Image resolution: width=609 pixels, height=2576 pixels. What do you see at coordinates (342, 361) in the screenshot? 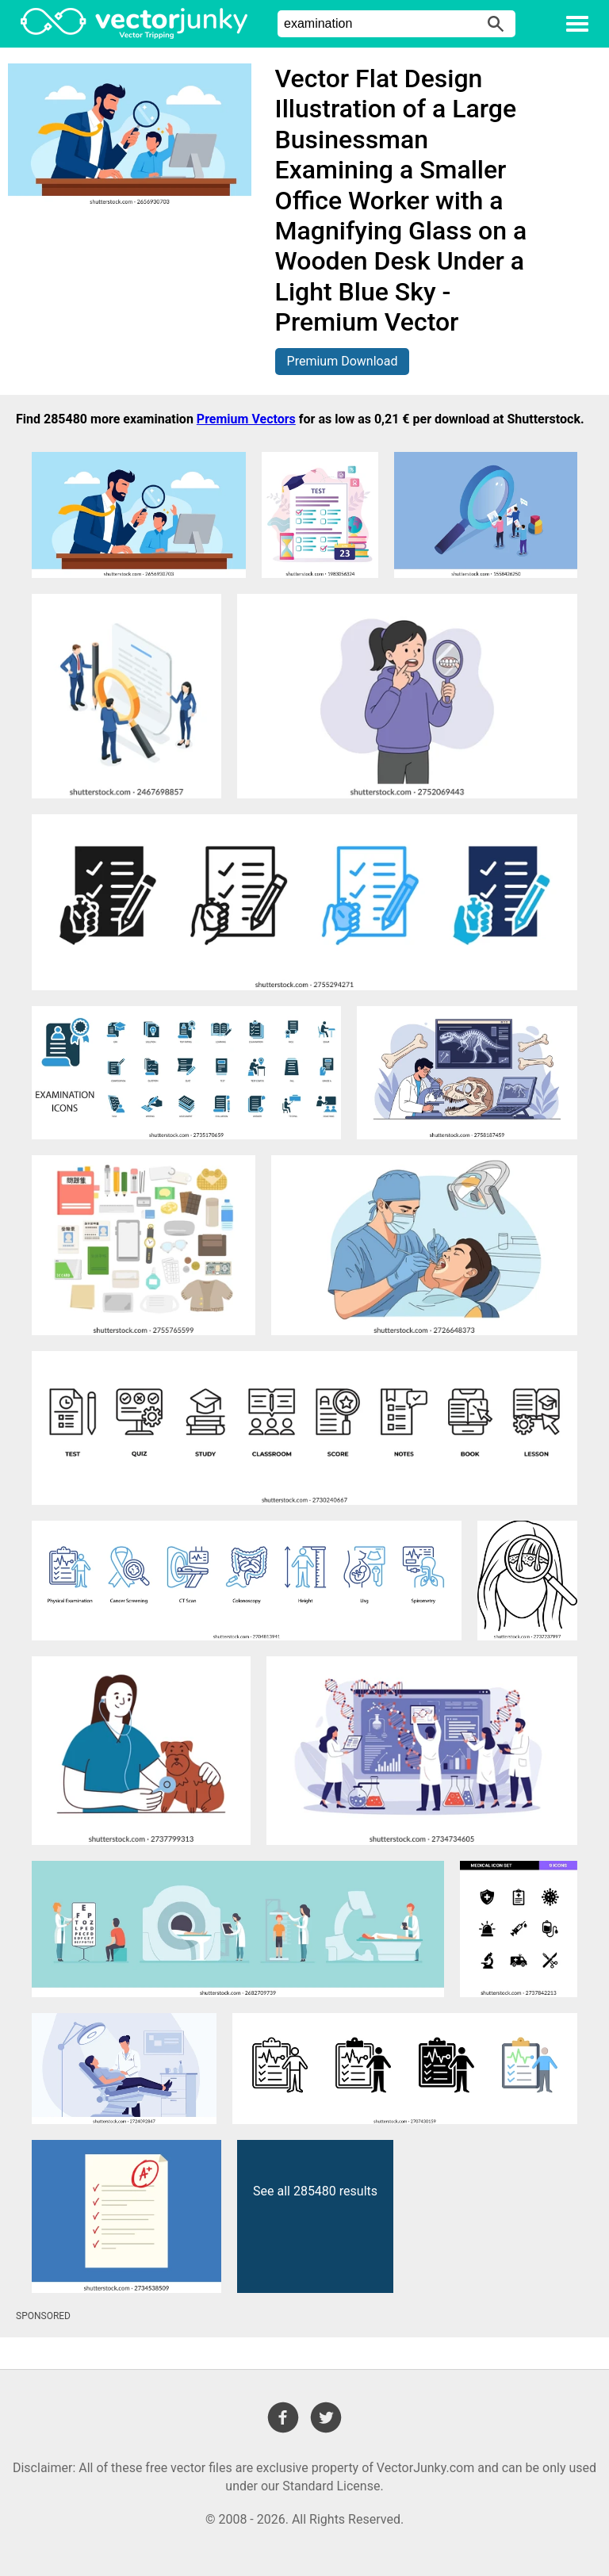
I see `Premium Download` at bounding box center [342, 361].